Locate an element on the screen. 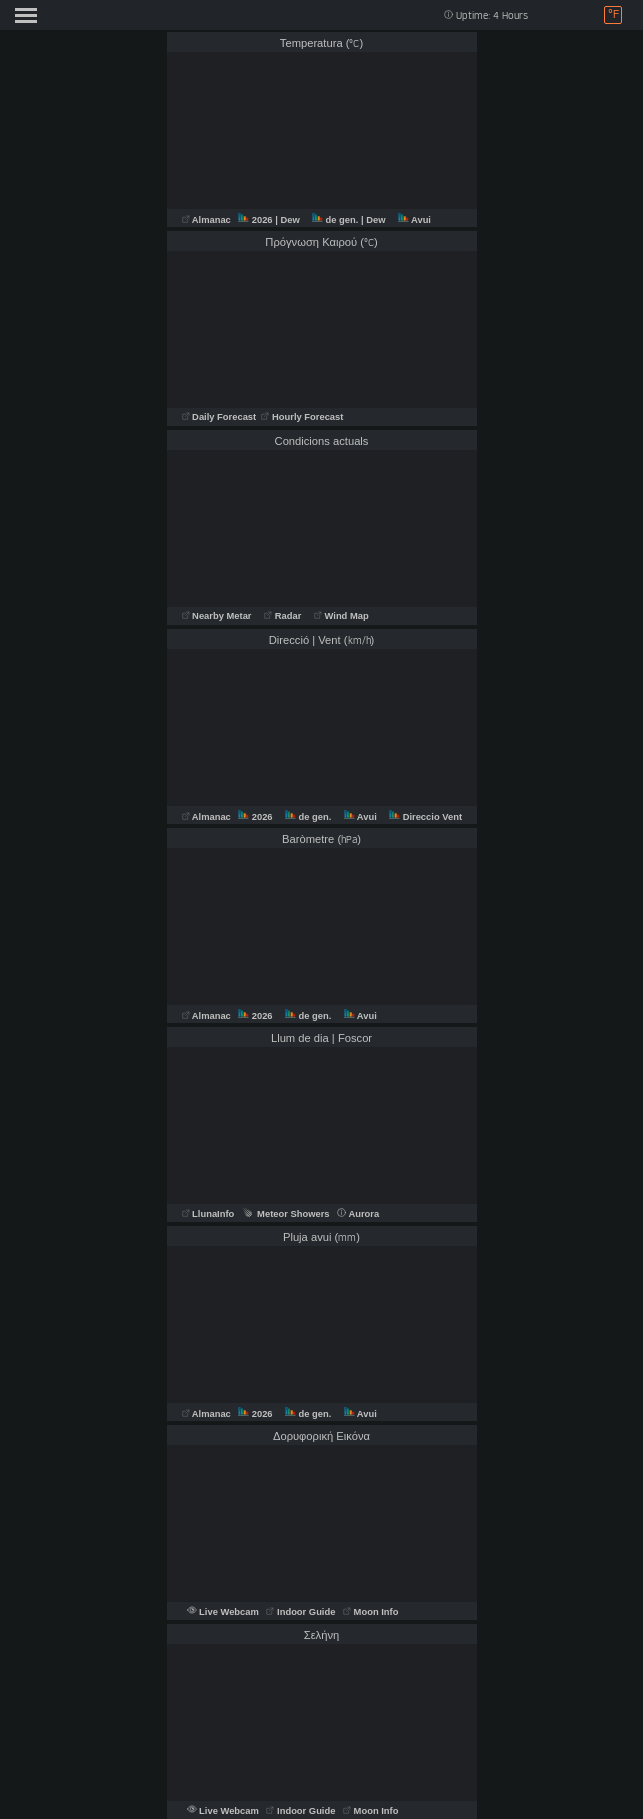 This screenshot has width=643, height=1819. Daily Forecast is located at coordinates (220, 417).